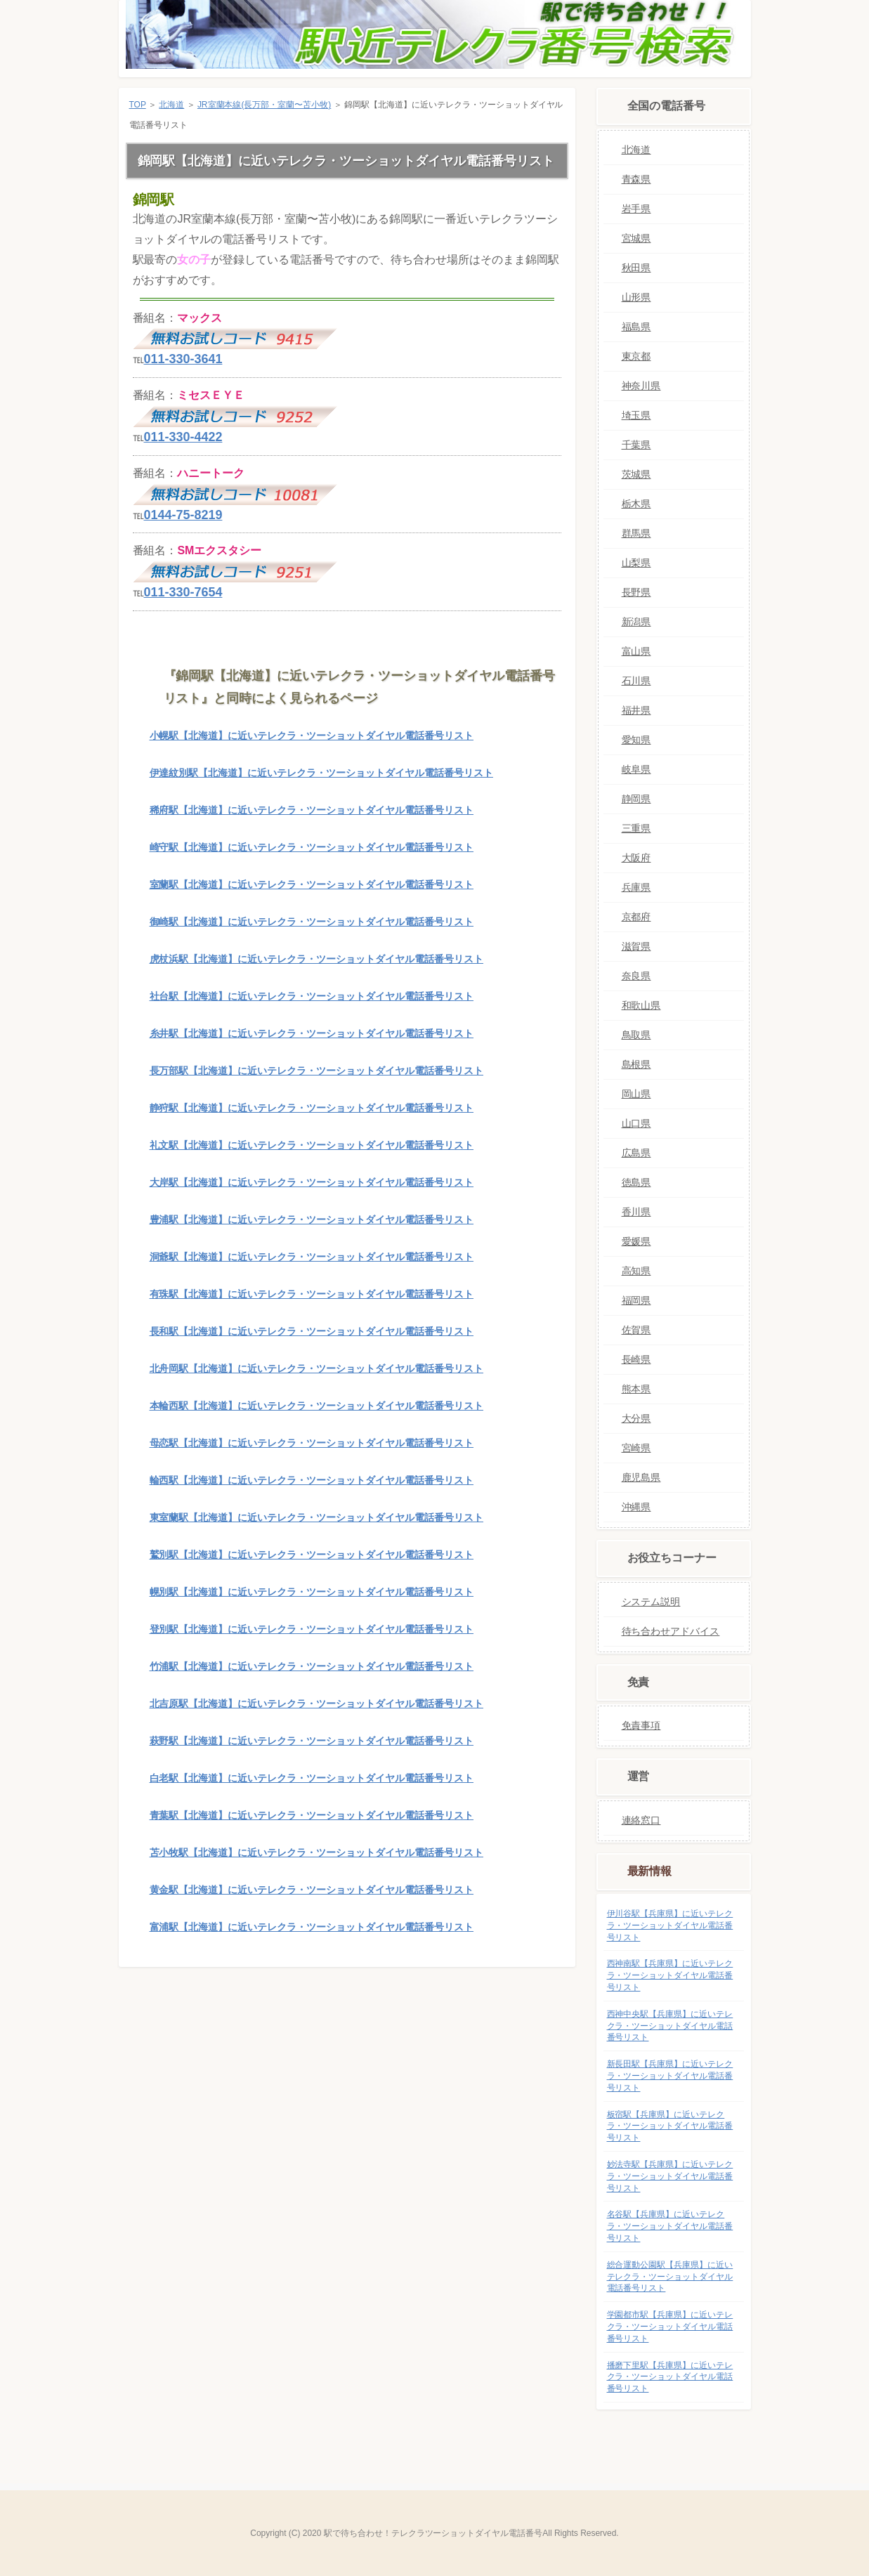 The width and height of the screenshot is (869, 2576). Describe the element at coordinates (636, 238) in the screenshot. I see `宮城県` at that location.